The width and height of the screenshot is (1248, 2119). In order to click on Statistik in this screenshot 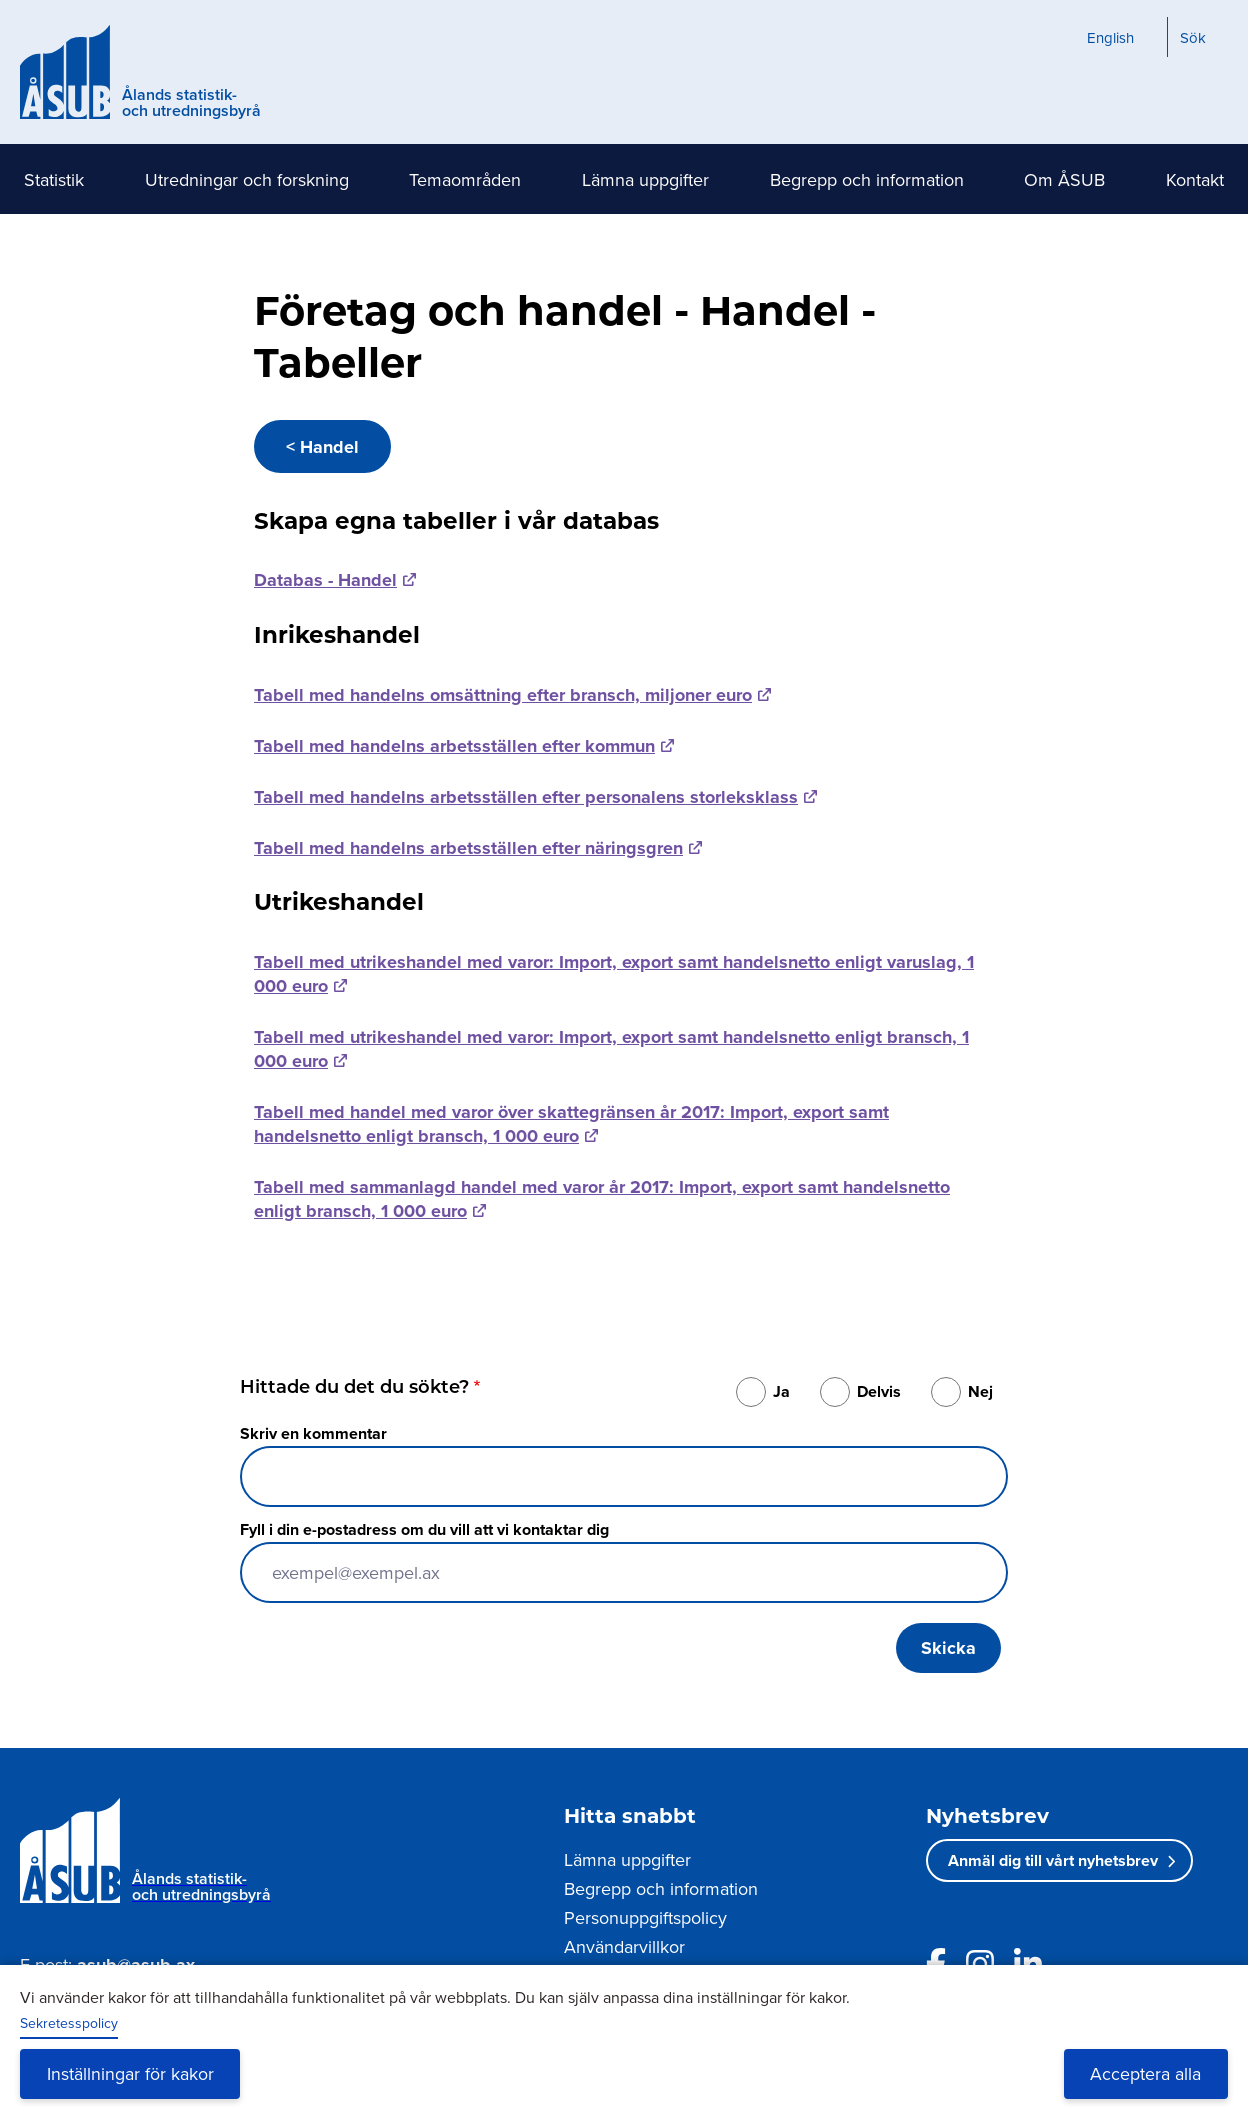, I will do `click(54, 179)`.